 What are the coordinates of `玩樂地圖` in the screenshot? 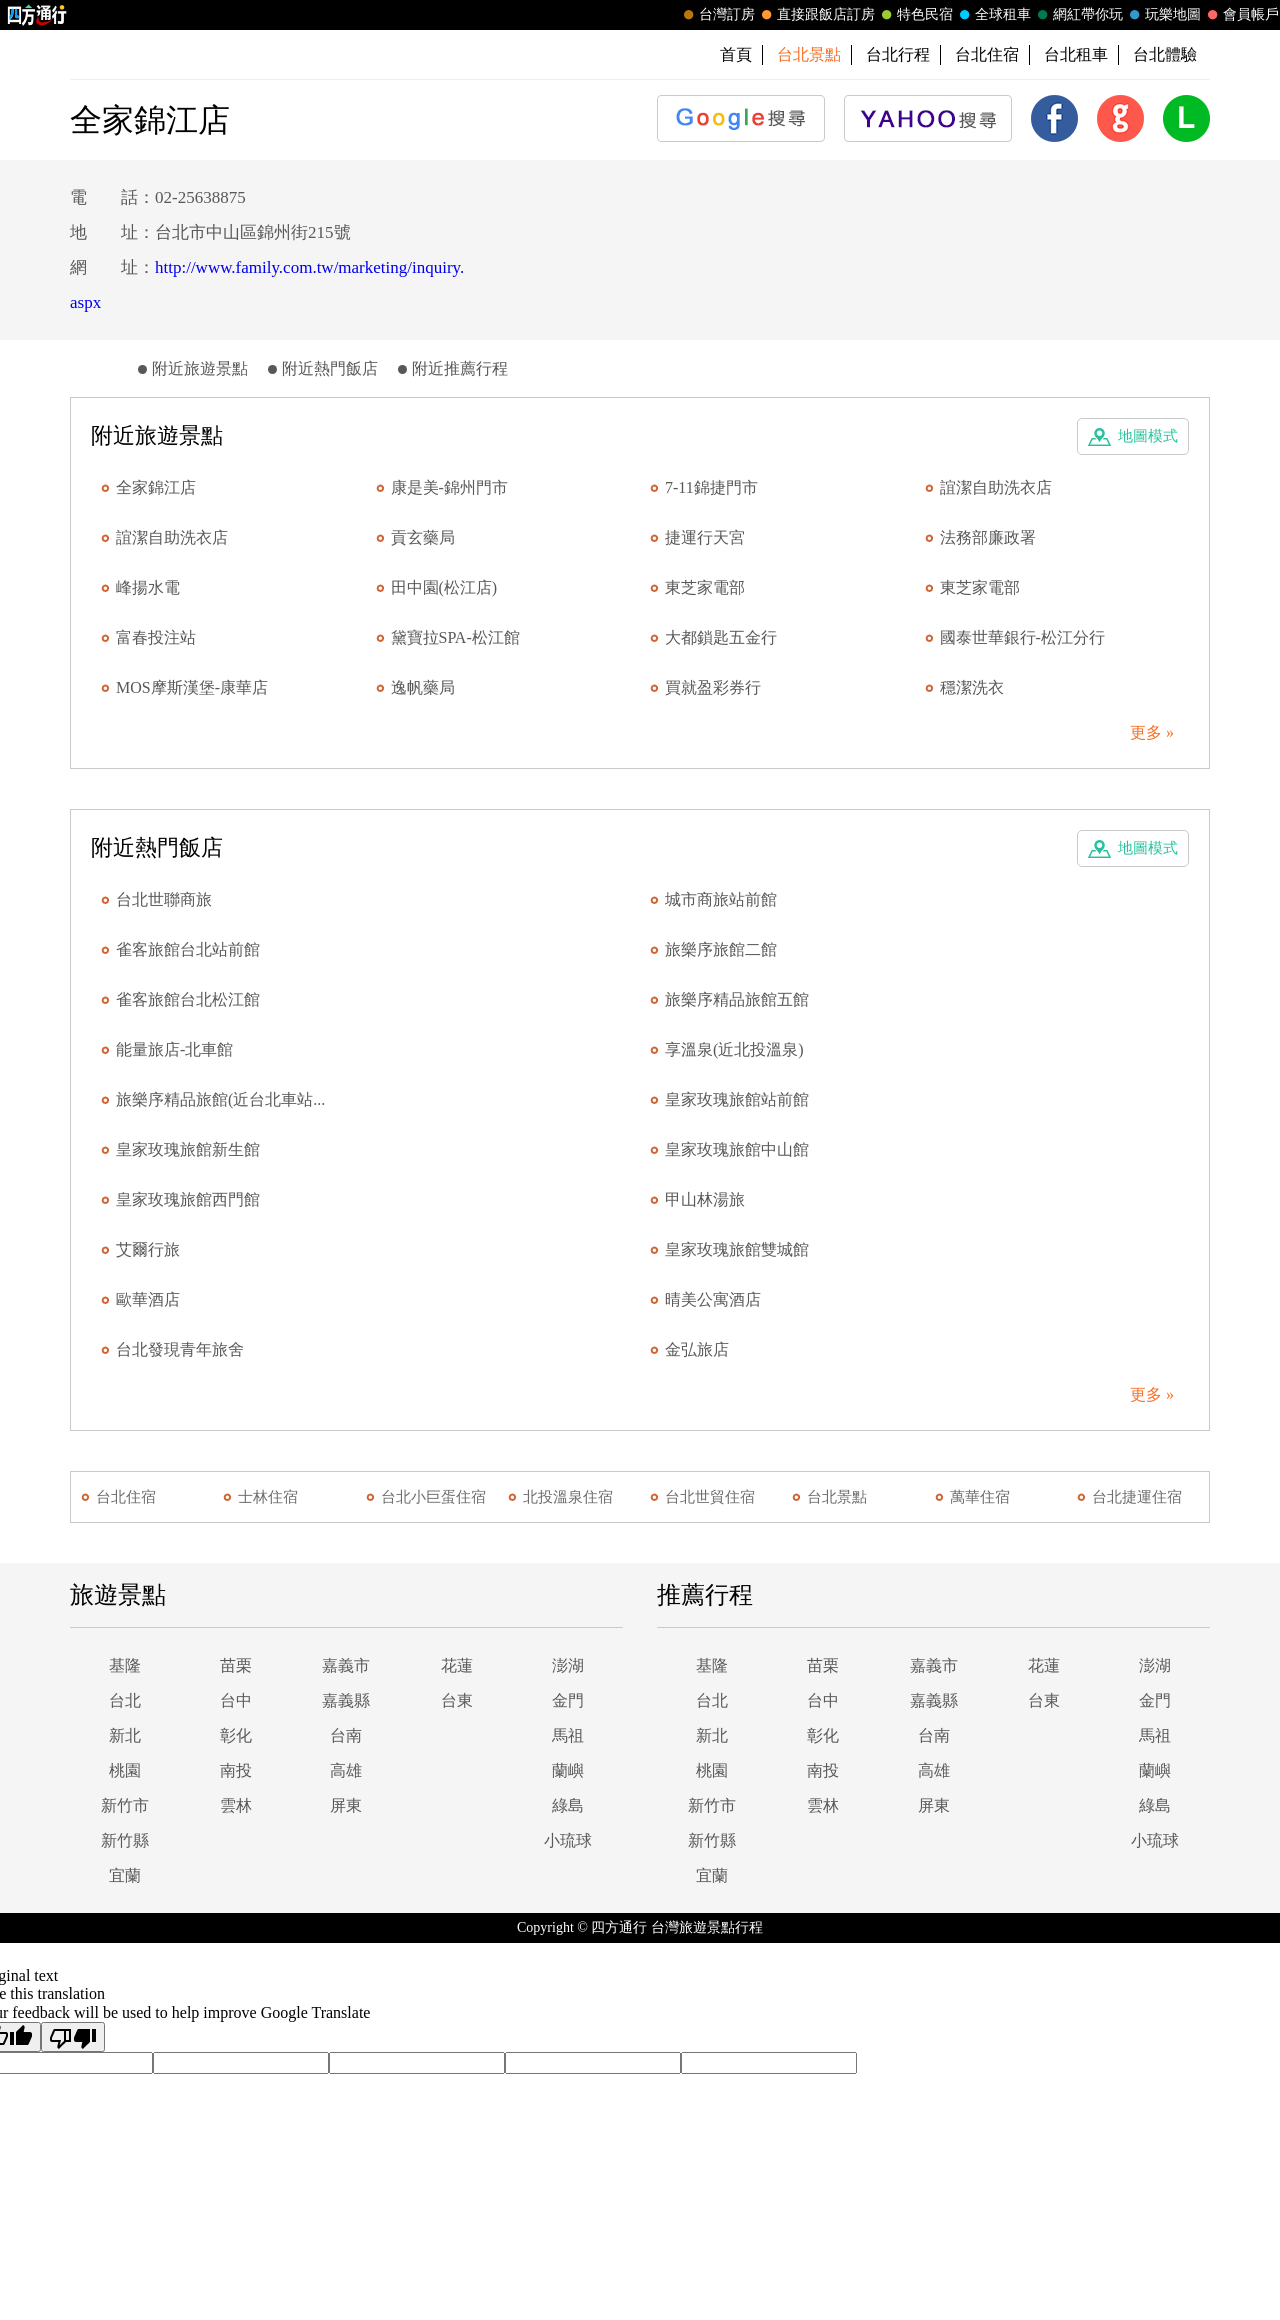 It's located at (1163, 15).